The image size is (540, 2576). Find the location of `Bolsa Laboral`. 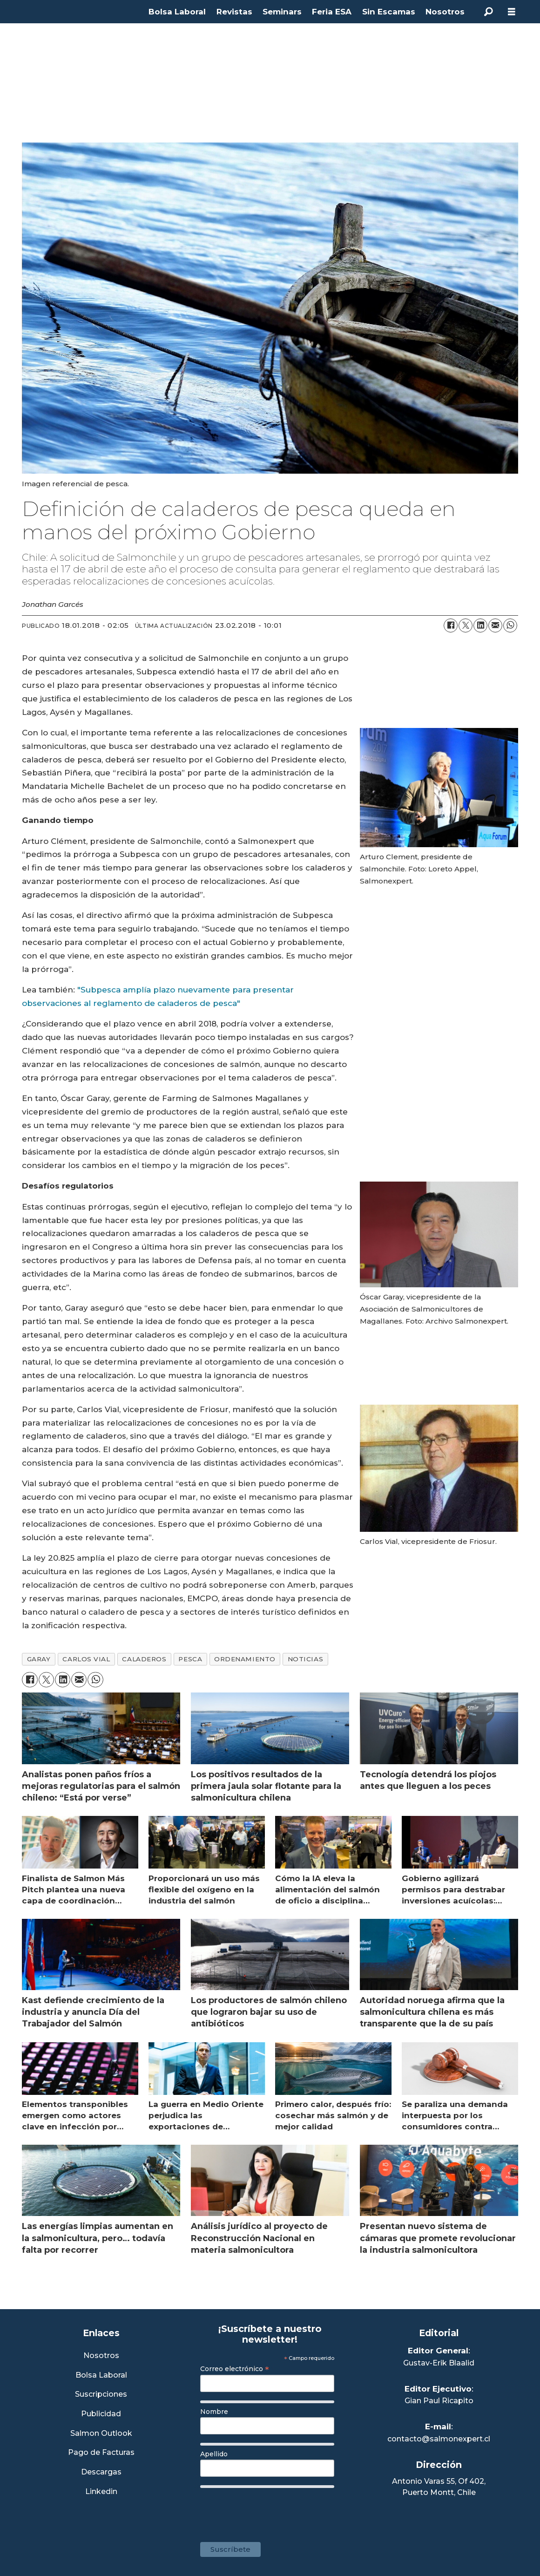

Bolsa Laboral is located at coordinates (177, 11).